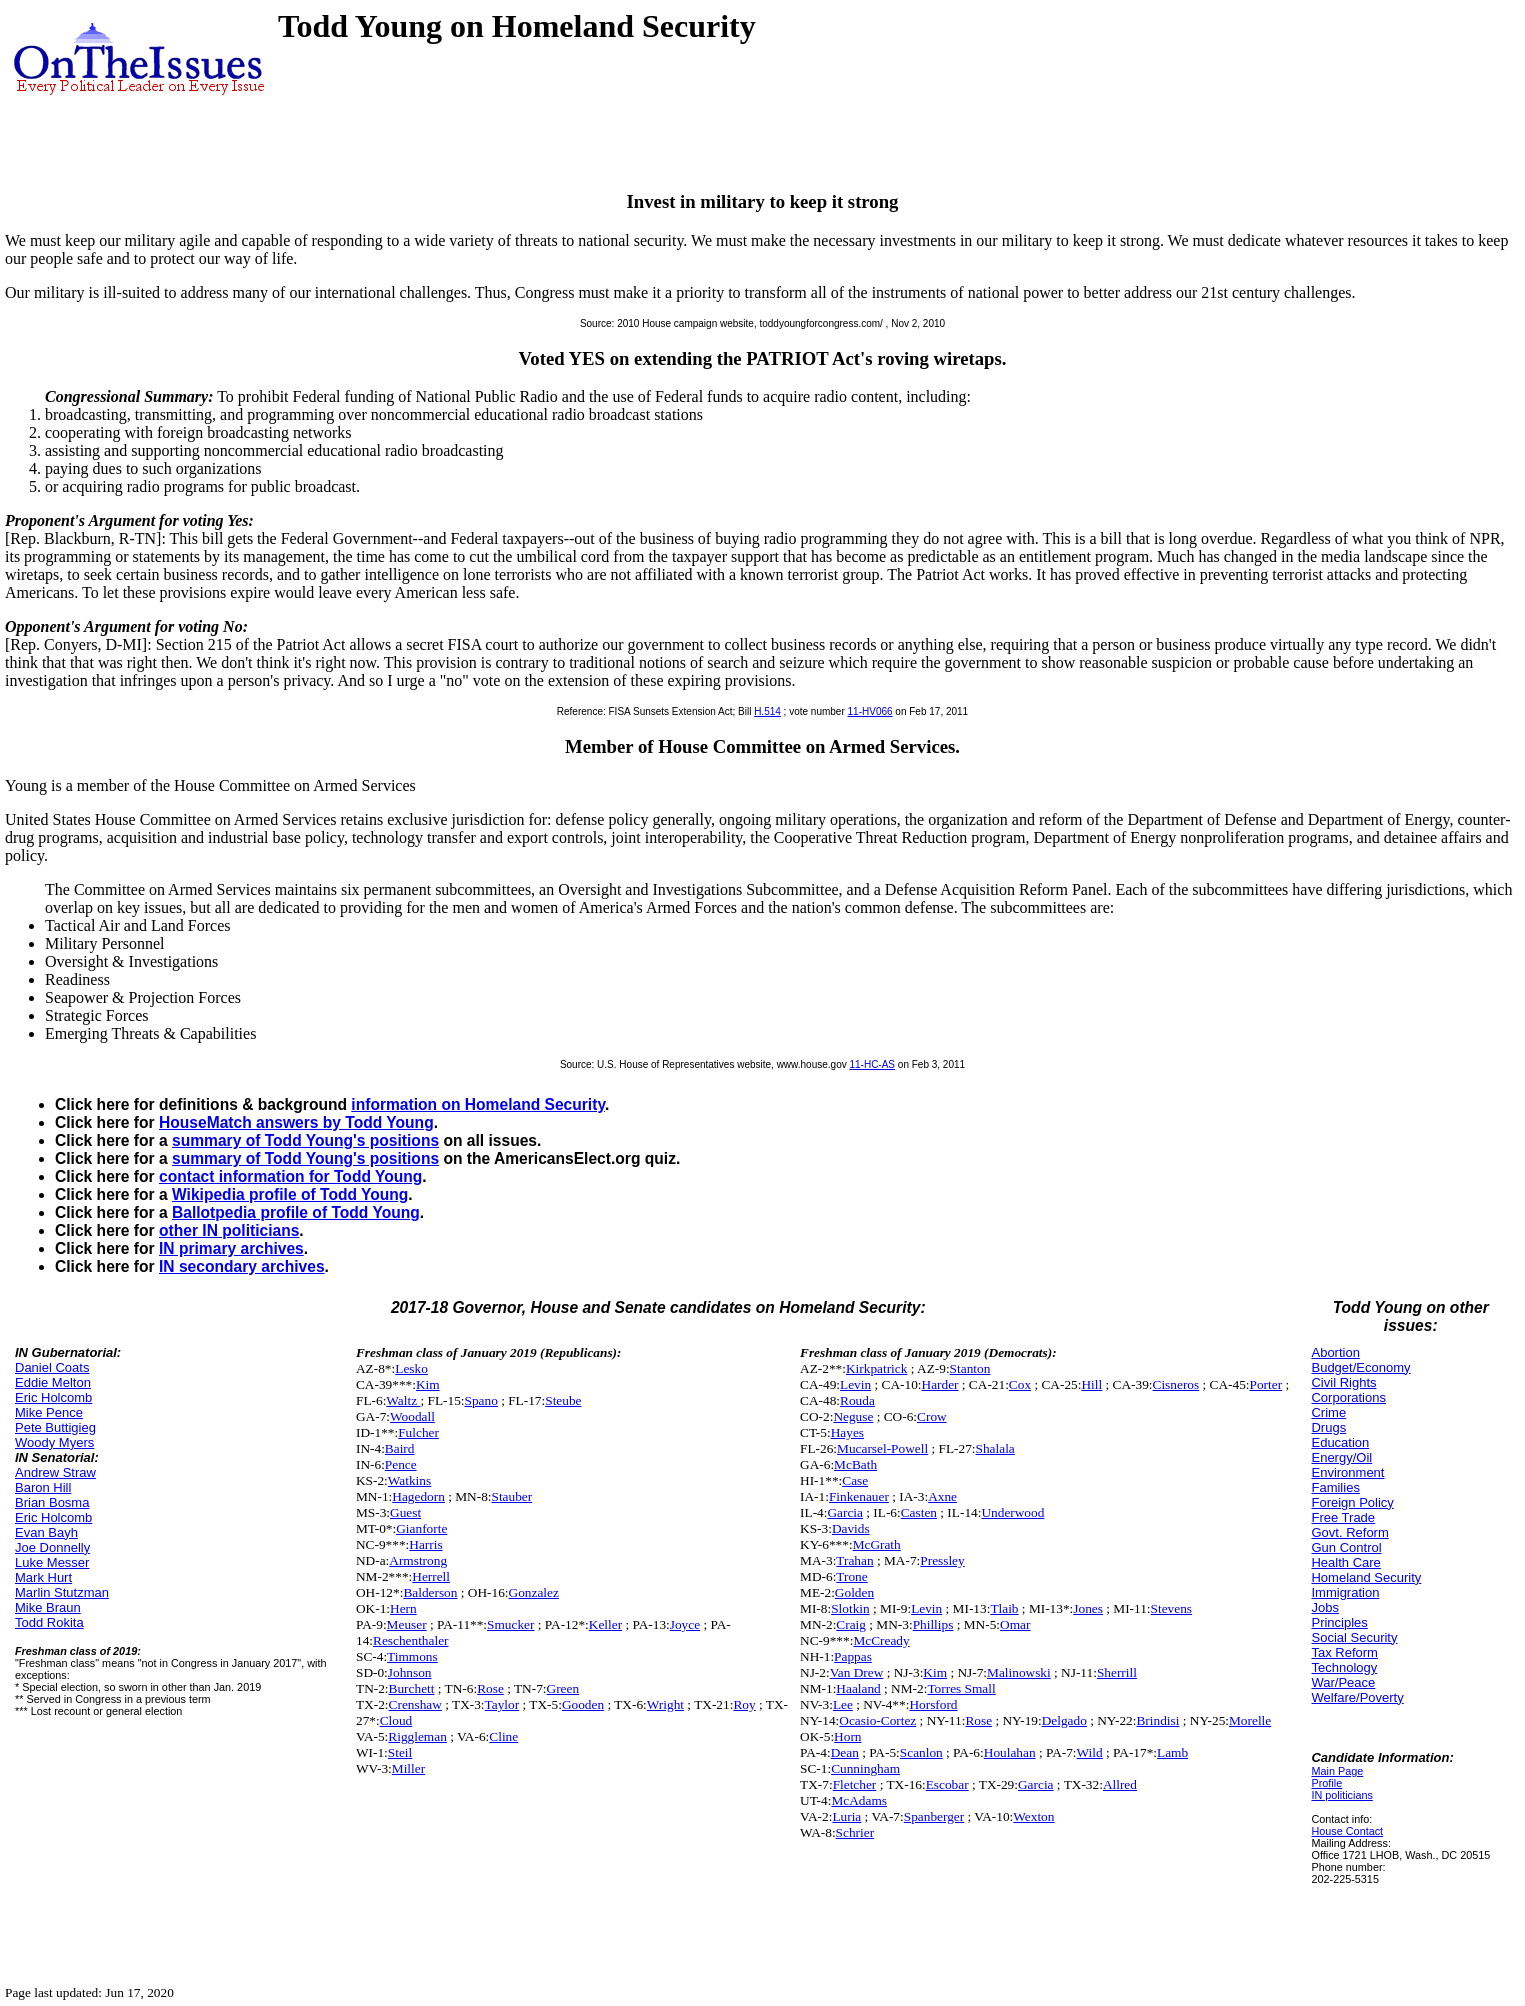 The height and width of the screenshot is (2006, 1525). What do you see at coordinates (1335, 1352) in the screenshot?
I see `Abortion` at bounding box center [1335, 1352].